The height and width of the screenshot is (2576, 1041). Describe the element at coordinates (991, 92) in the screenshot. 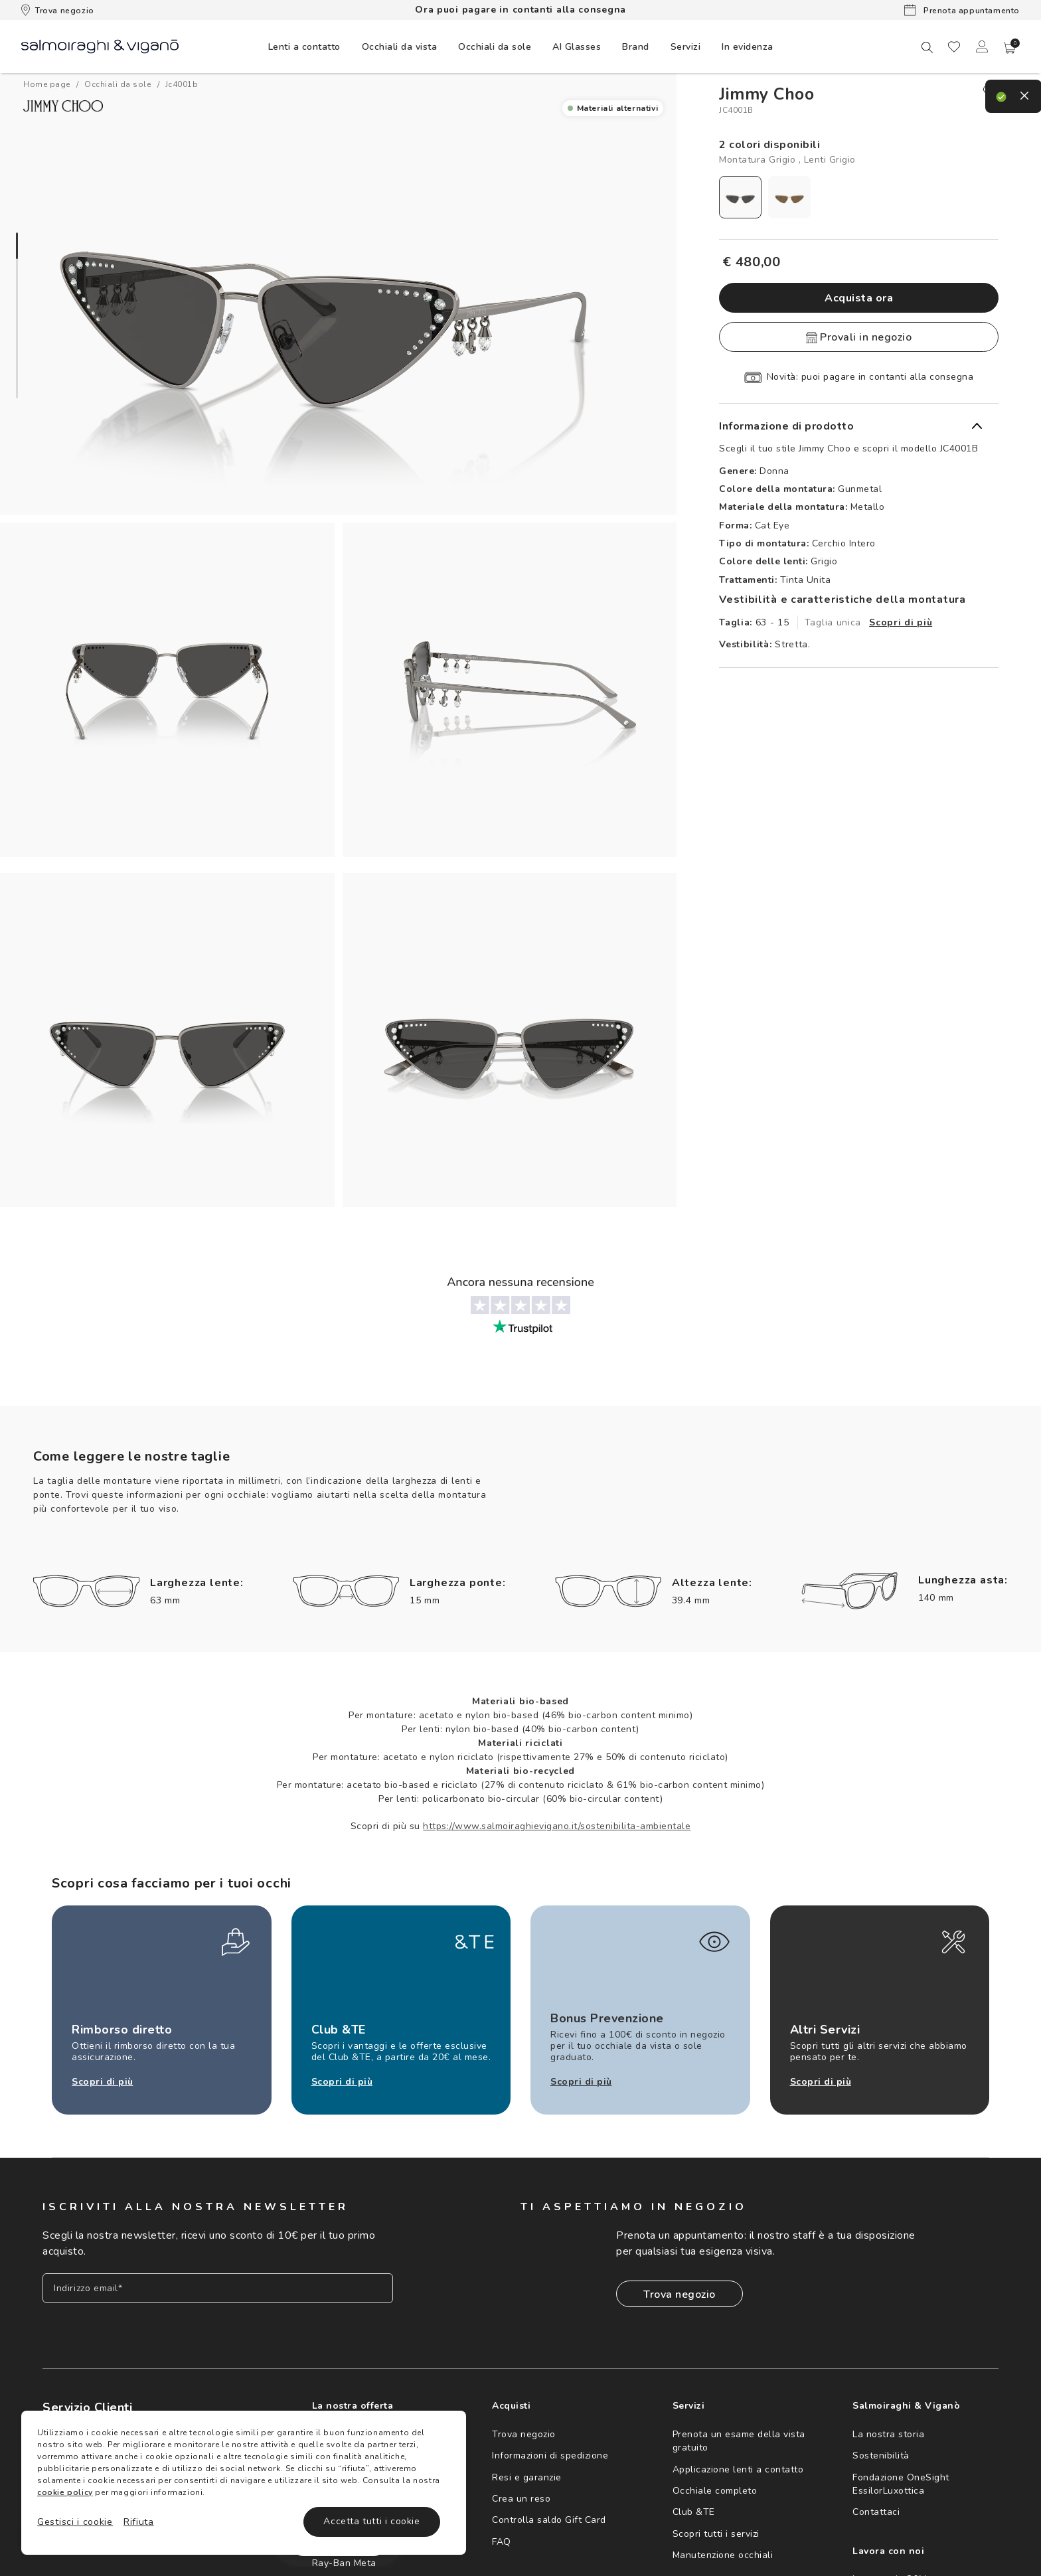

I see `[close]` at that location.